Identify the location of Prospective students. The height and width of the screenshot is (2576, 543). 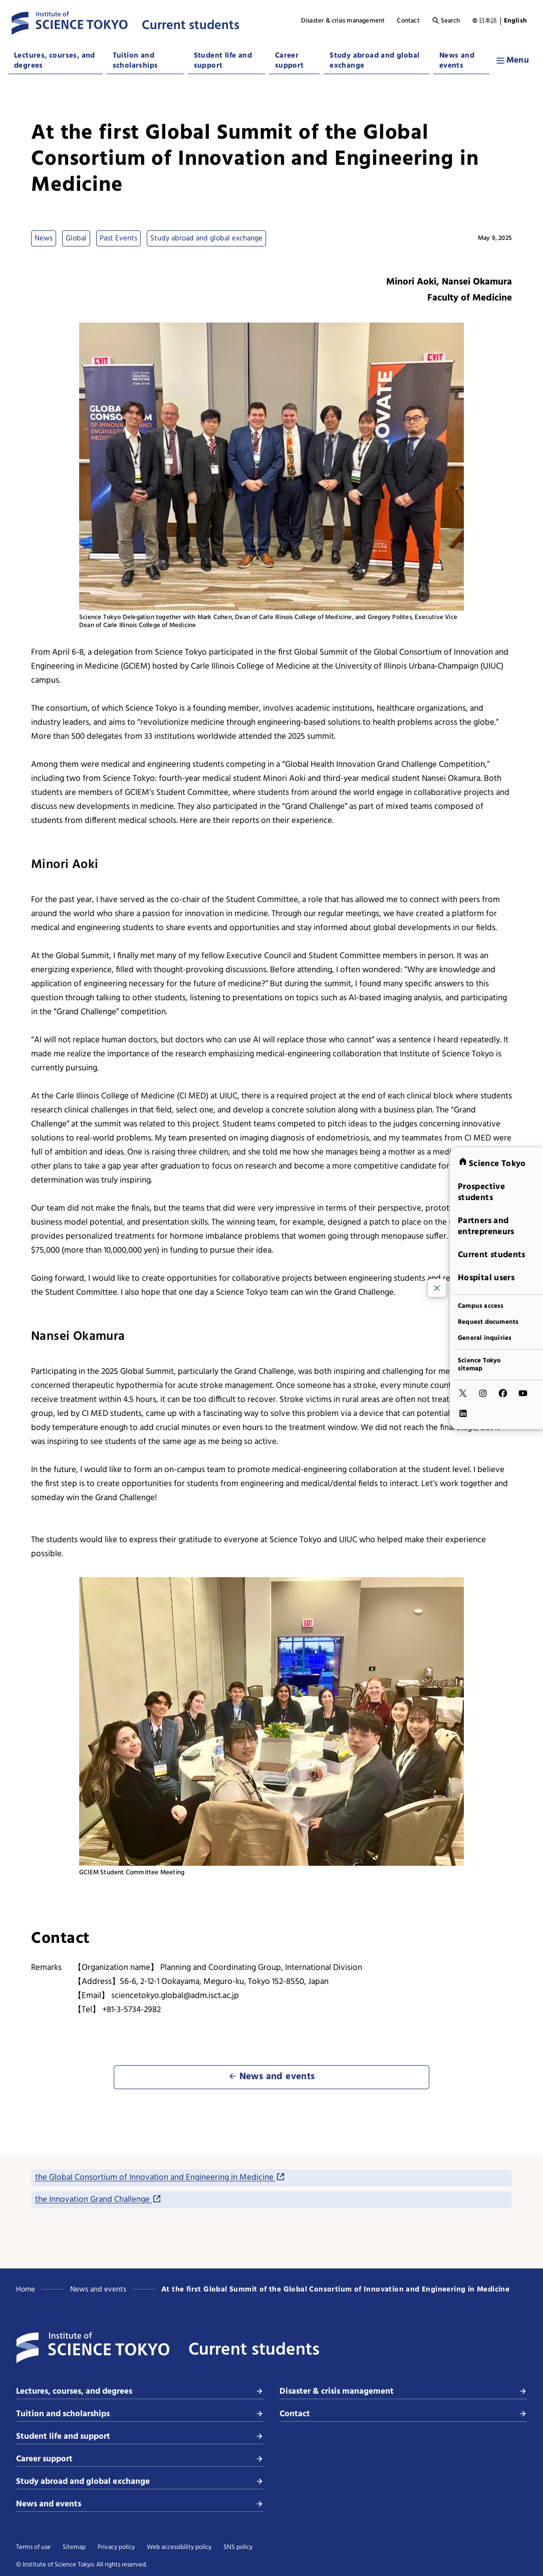
(481, 1192).